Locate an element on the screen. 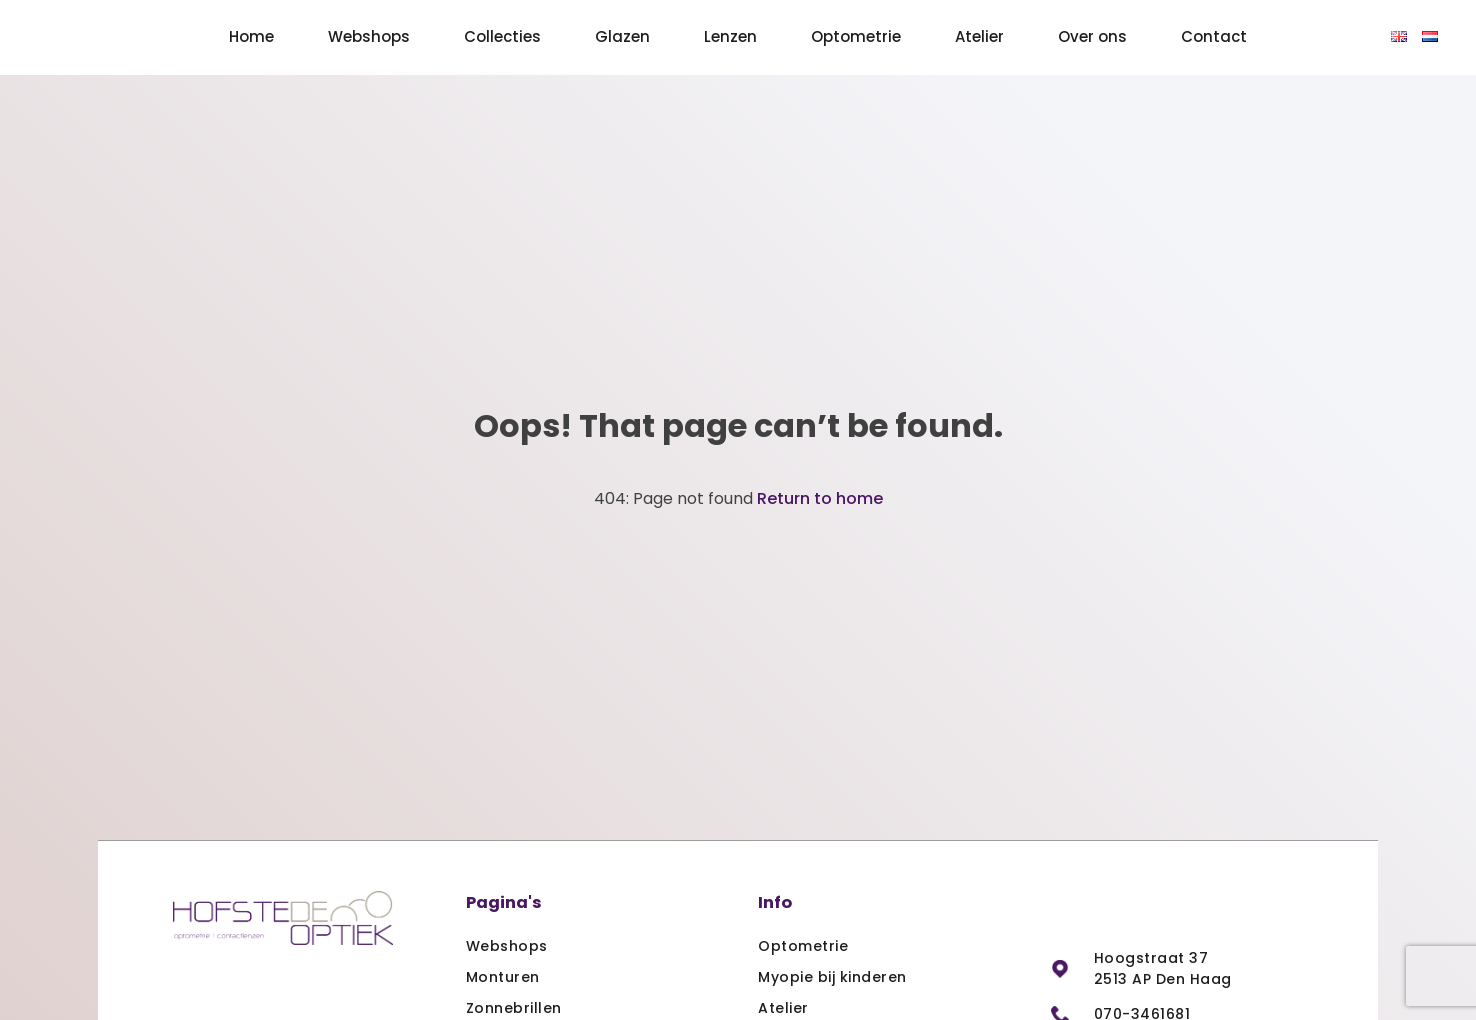 This screenshot has width=1476, height=1020. Return to home is located at coordinates (820, 498).